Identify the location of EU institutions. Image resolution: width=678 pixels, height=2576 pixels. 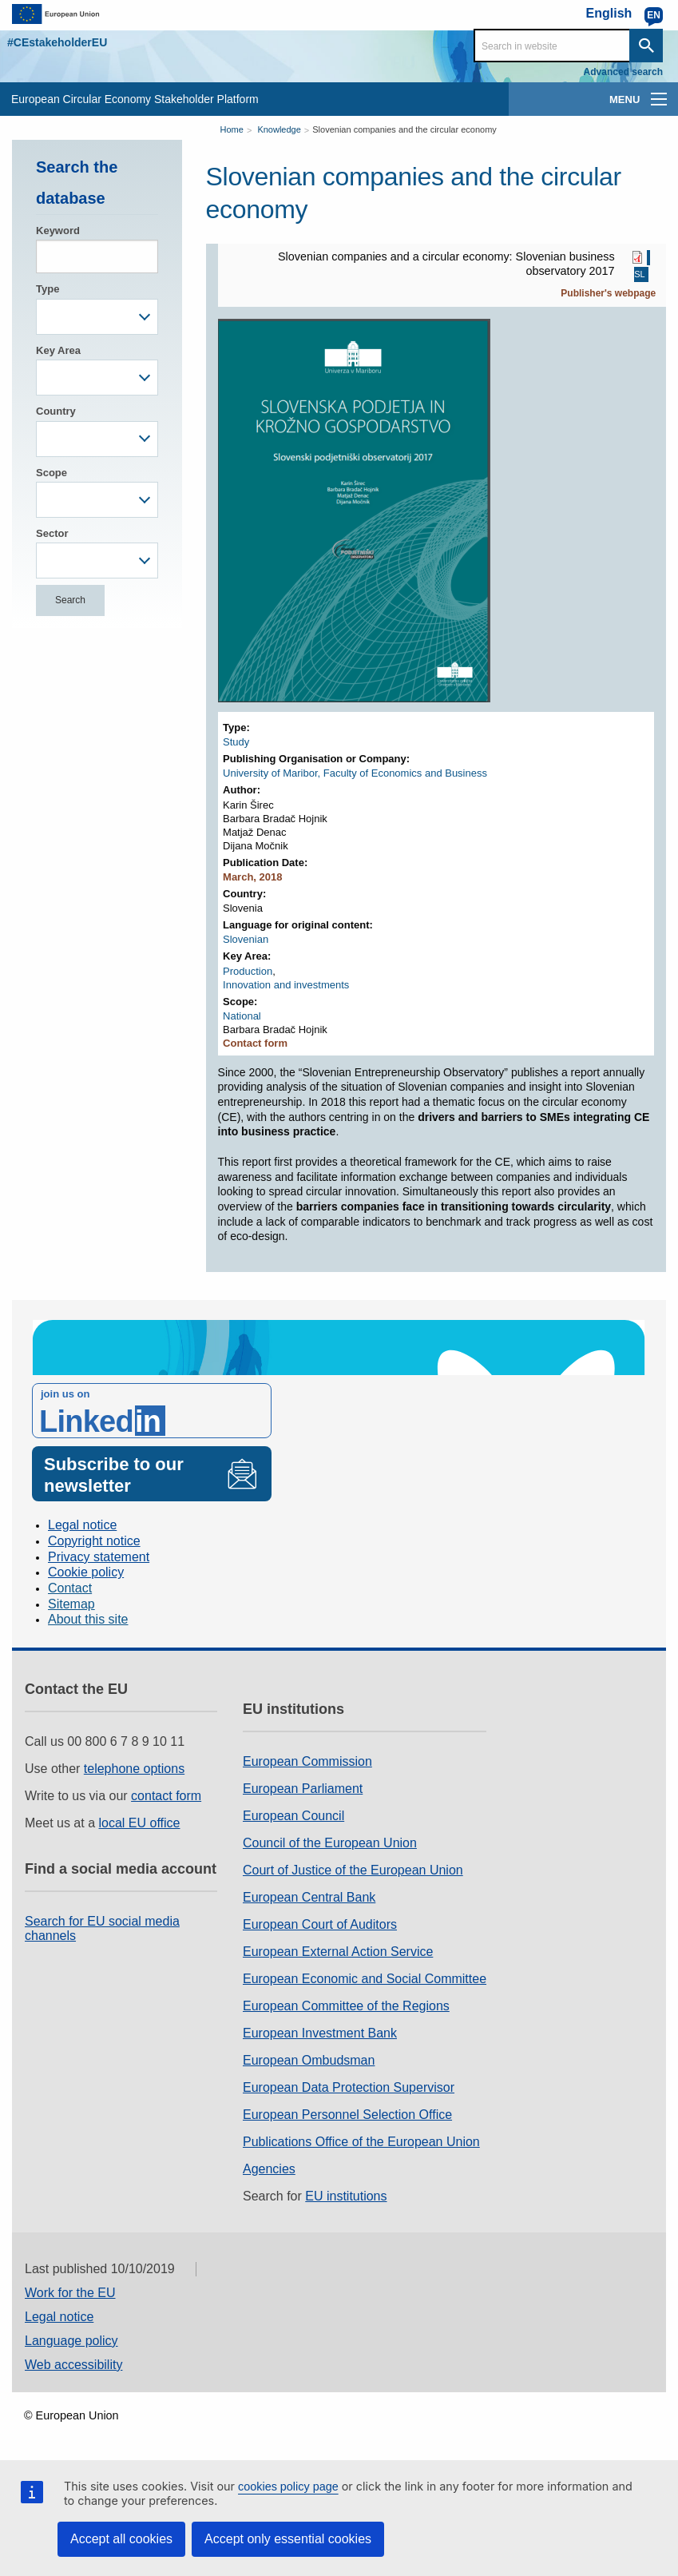
(346, 2196).